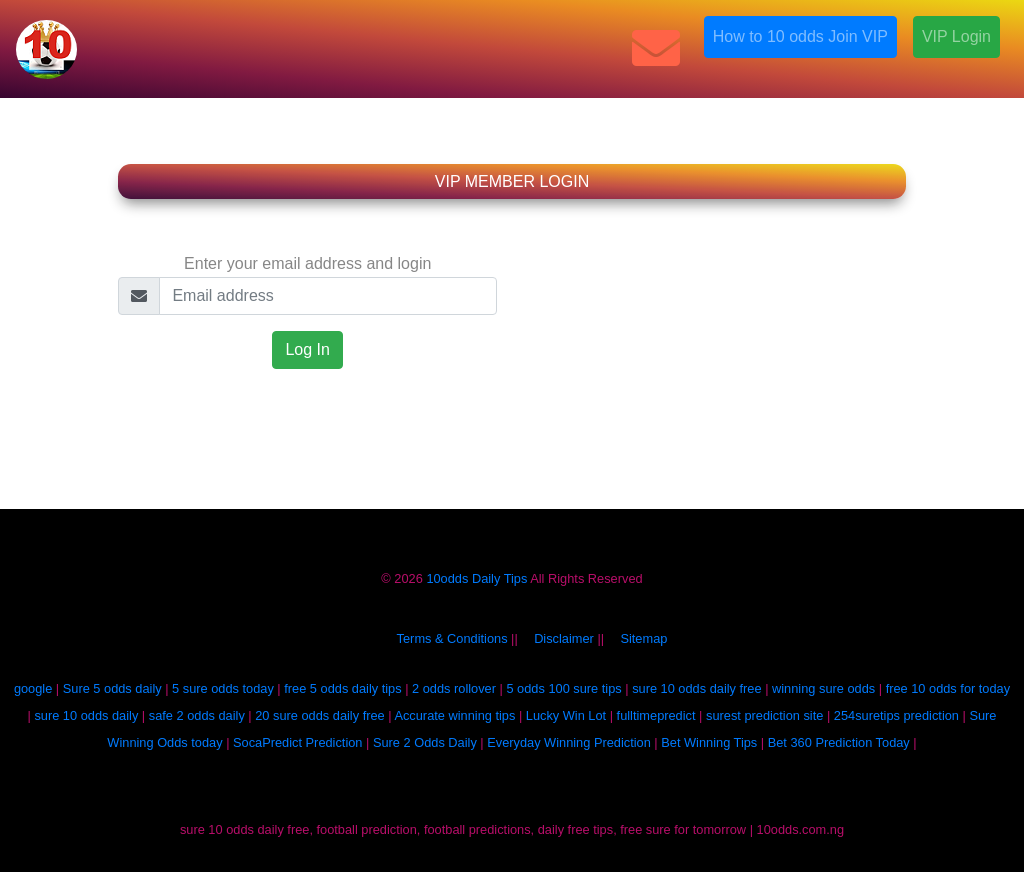 This screenshot has width=1024, height=872. I want to click on Sitemap, so click(643, 638).